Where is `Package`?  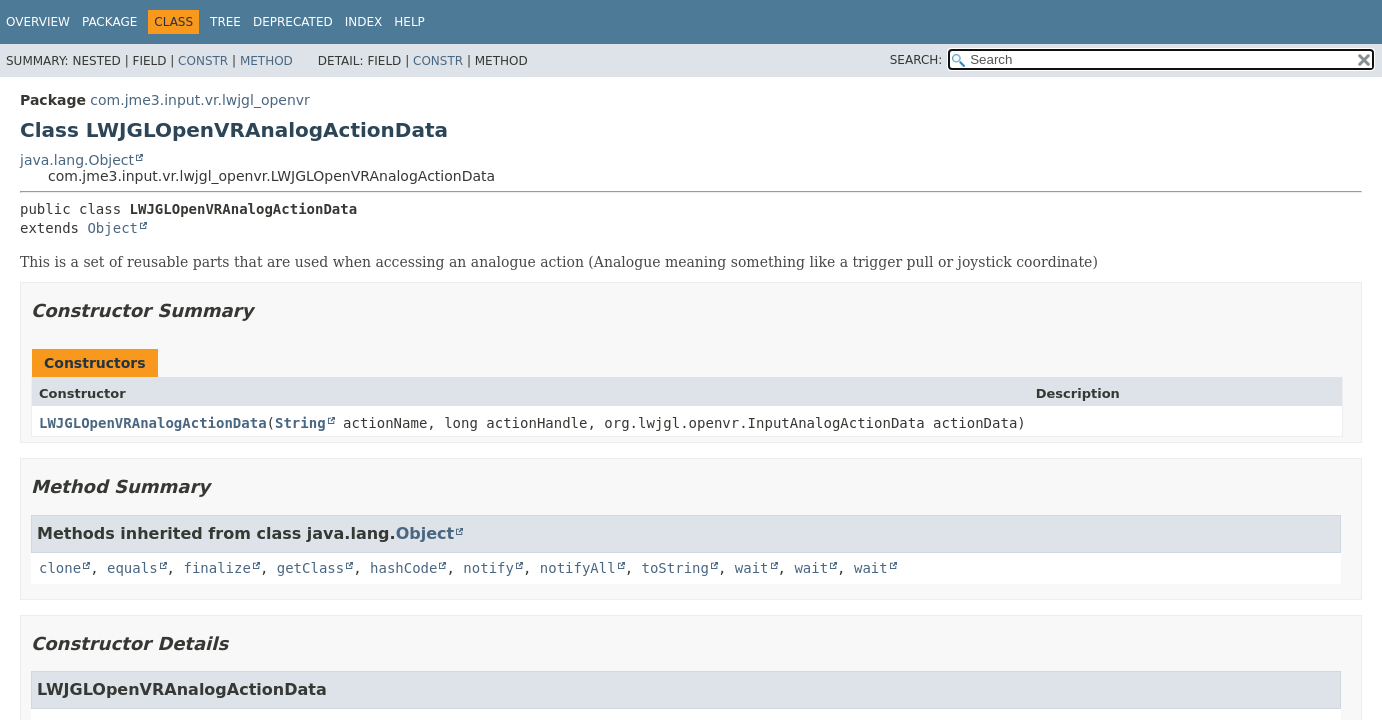
Package is located at coordinates (109, 22).